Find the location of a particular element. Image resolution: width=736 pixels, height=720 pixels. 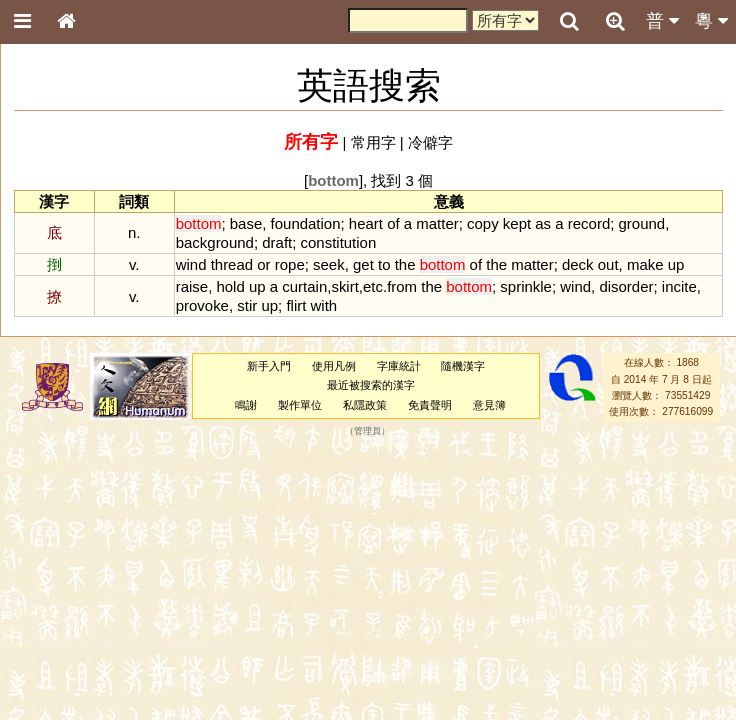

常用字 is located at coordinates (373, 142).